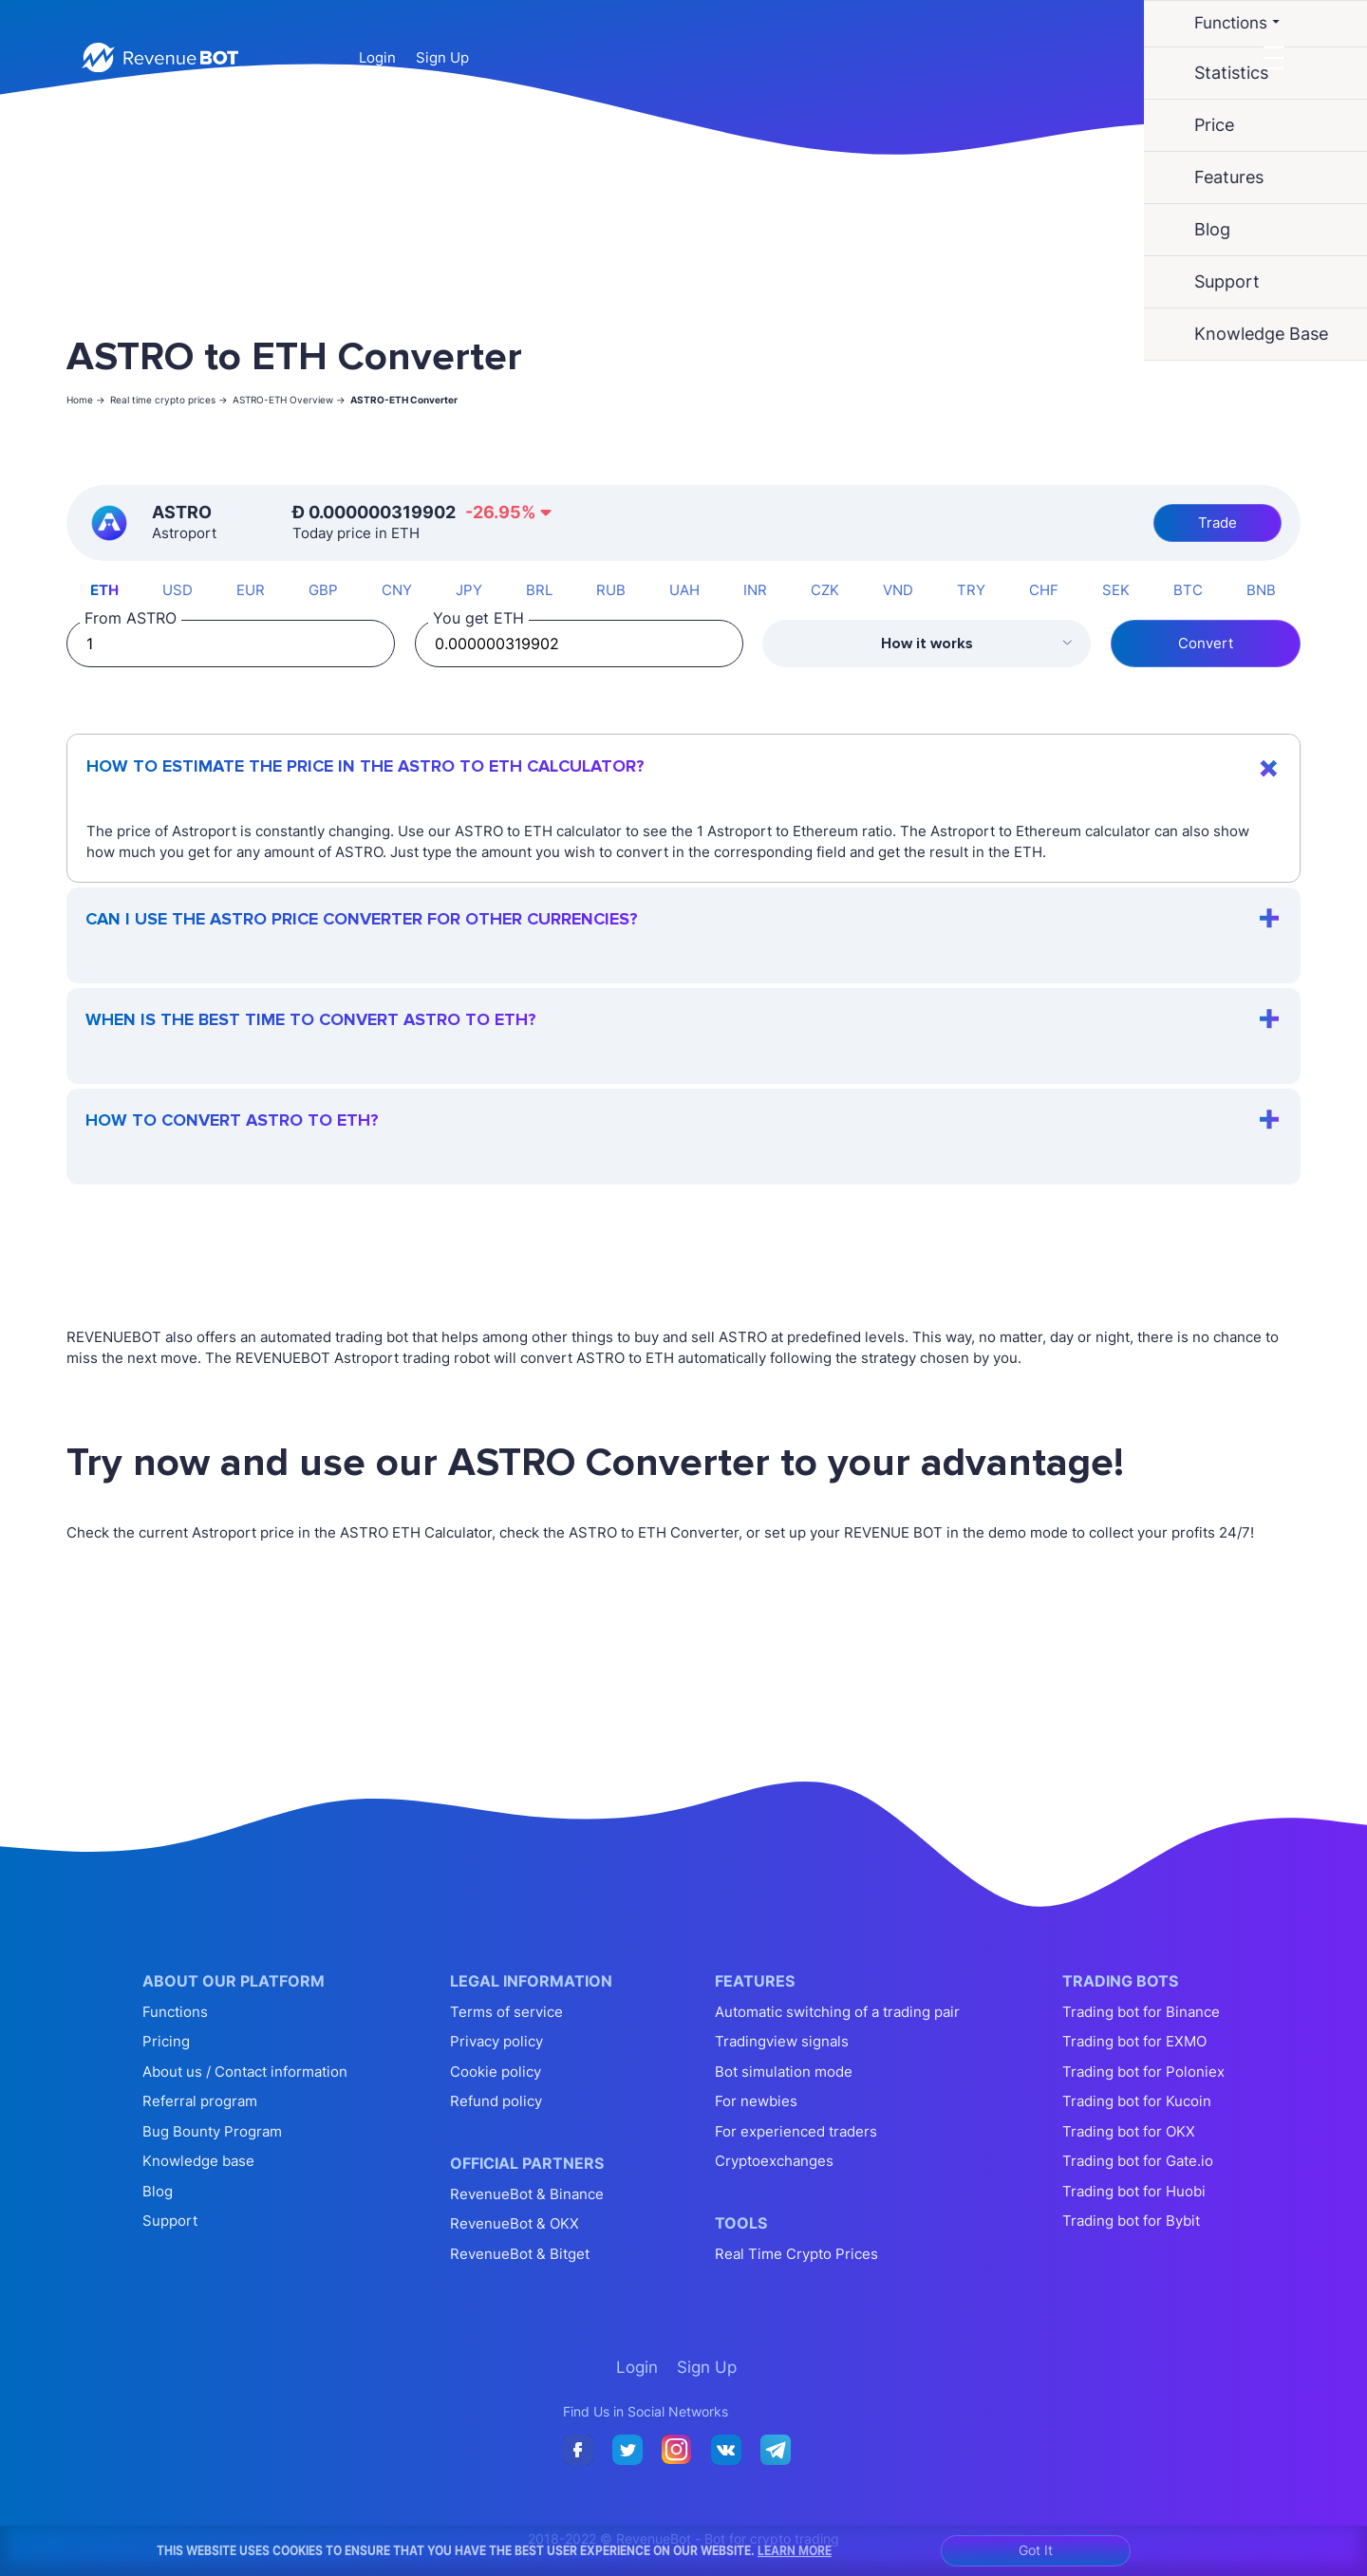 The width and height of the screenshot is (1367, 2576). I want to click on Got It, so click(1036, 2550).